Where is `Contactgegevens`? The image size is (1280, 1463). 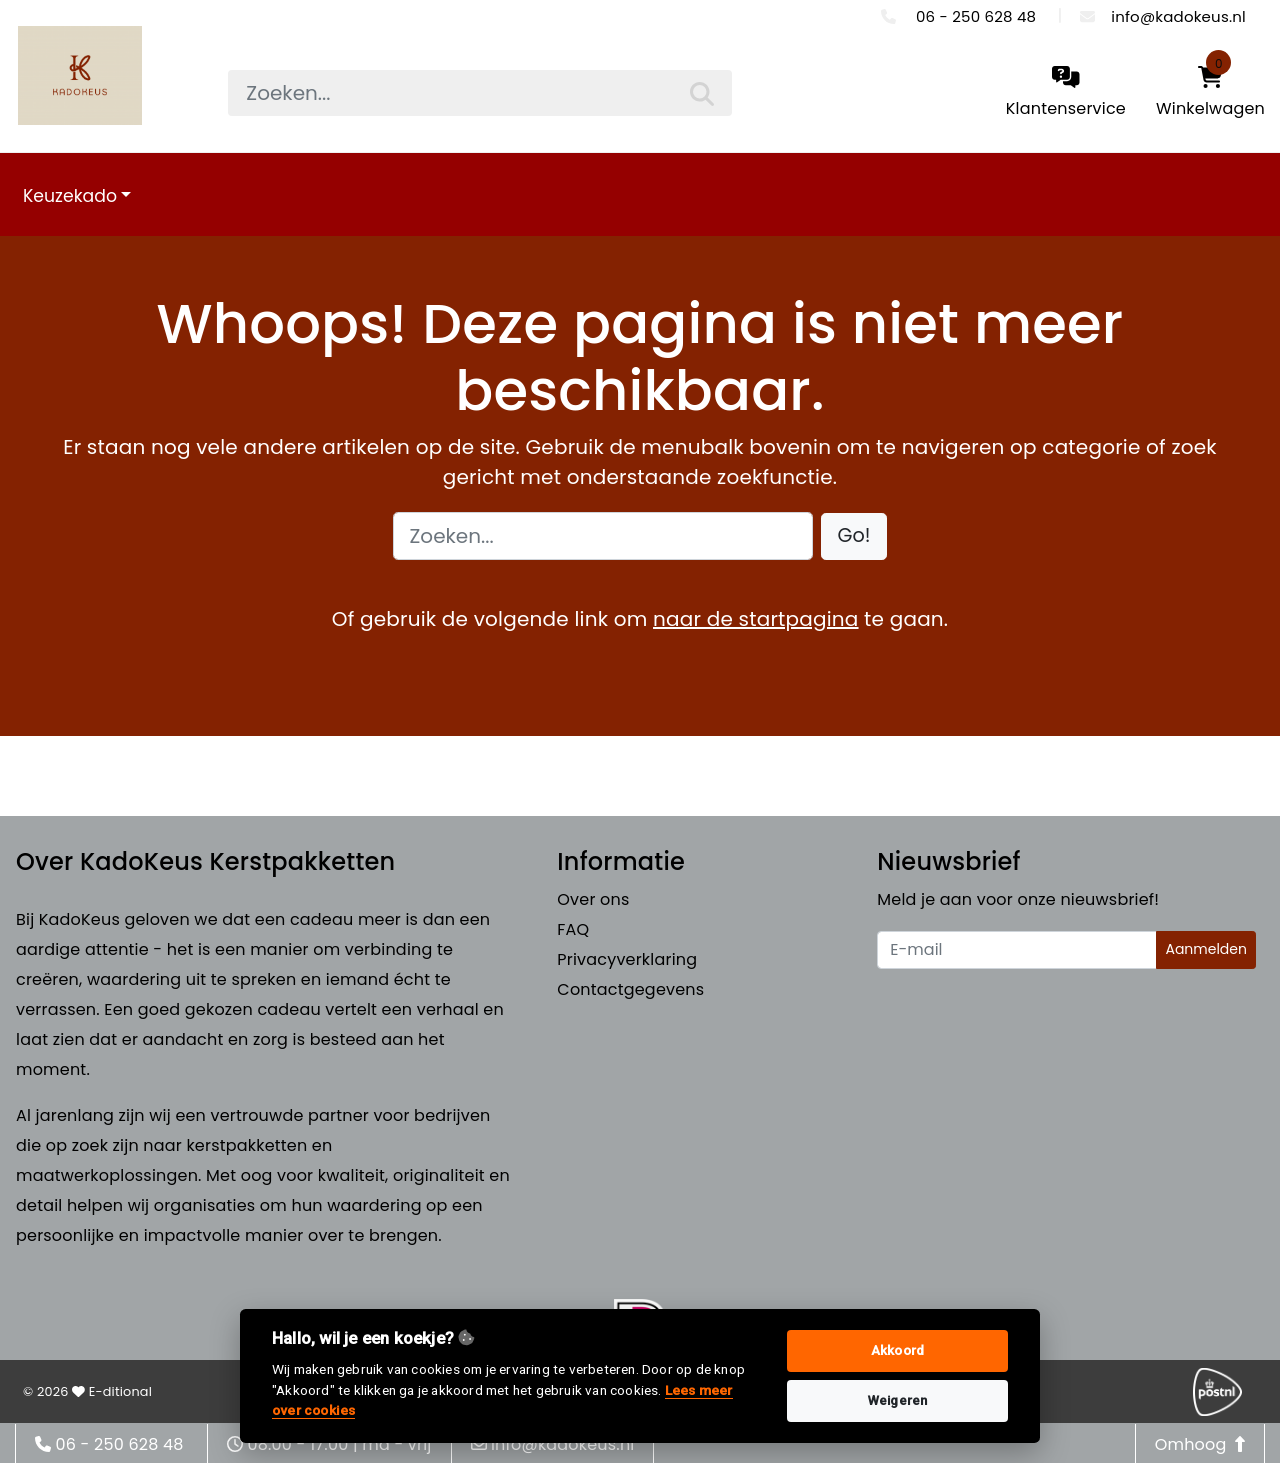 Contactgegevens is located at coordinates (630, 989).